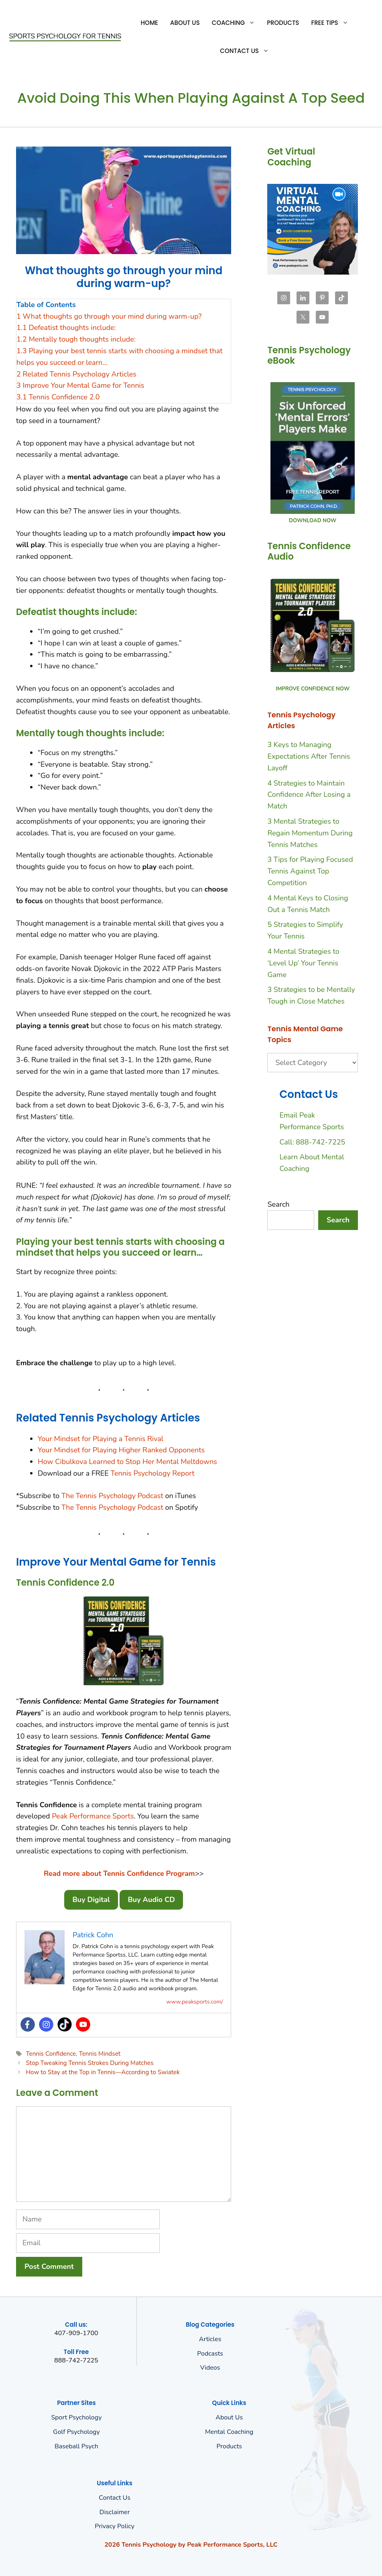 This screenshot has height=2576, width=382. Describe the element at coordinates (124, 1473) in the screenshot. I see `Tennis P` at that location.